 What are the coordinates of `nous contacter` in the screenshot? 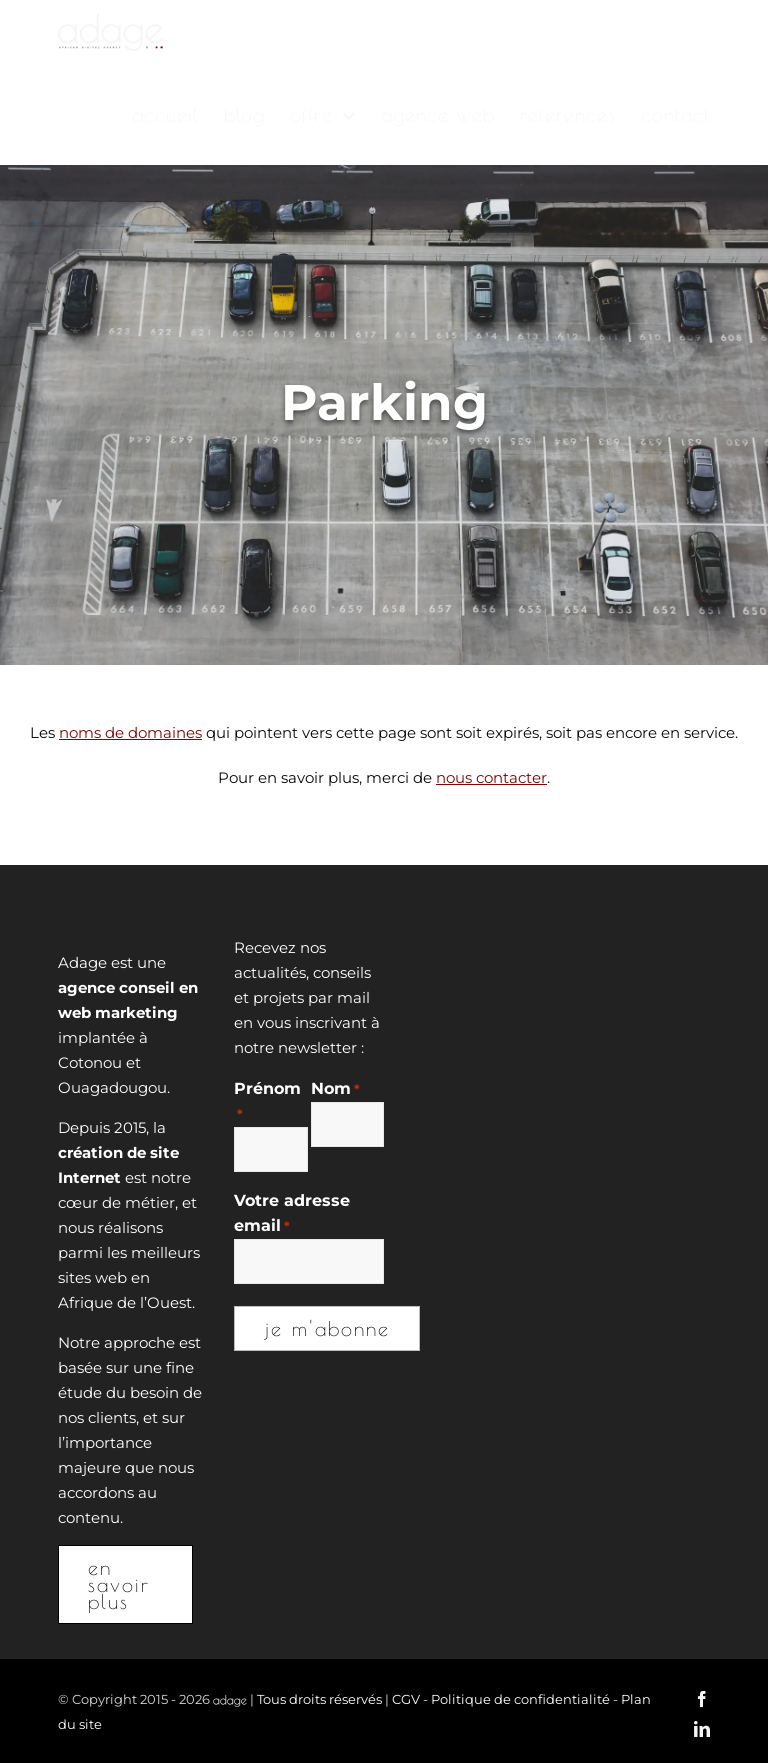 It's located at (491, 777).